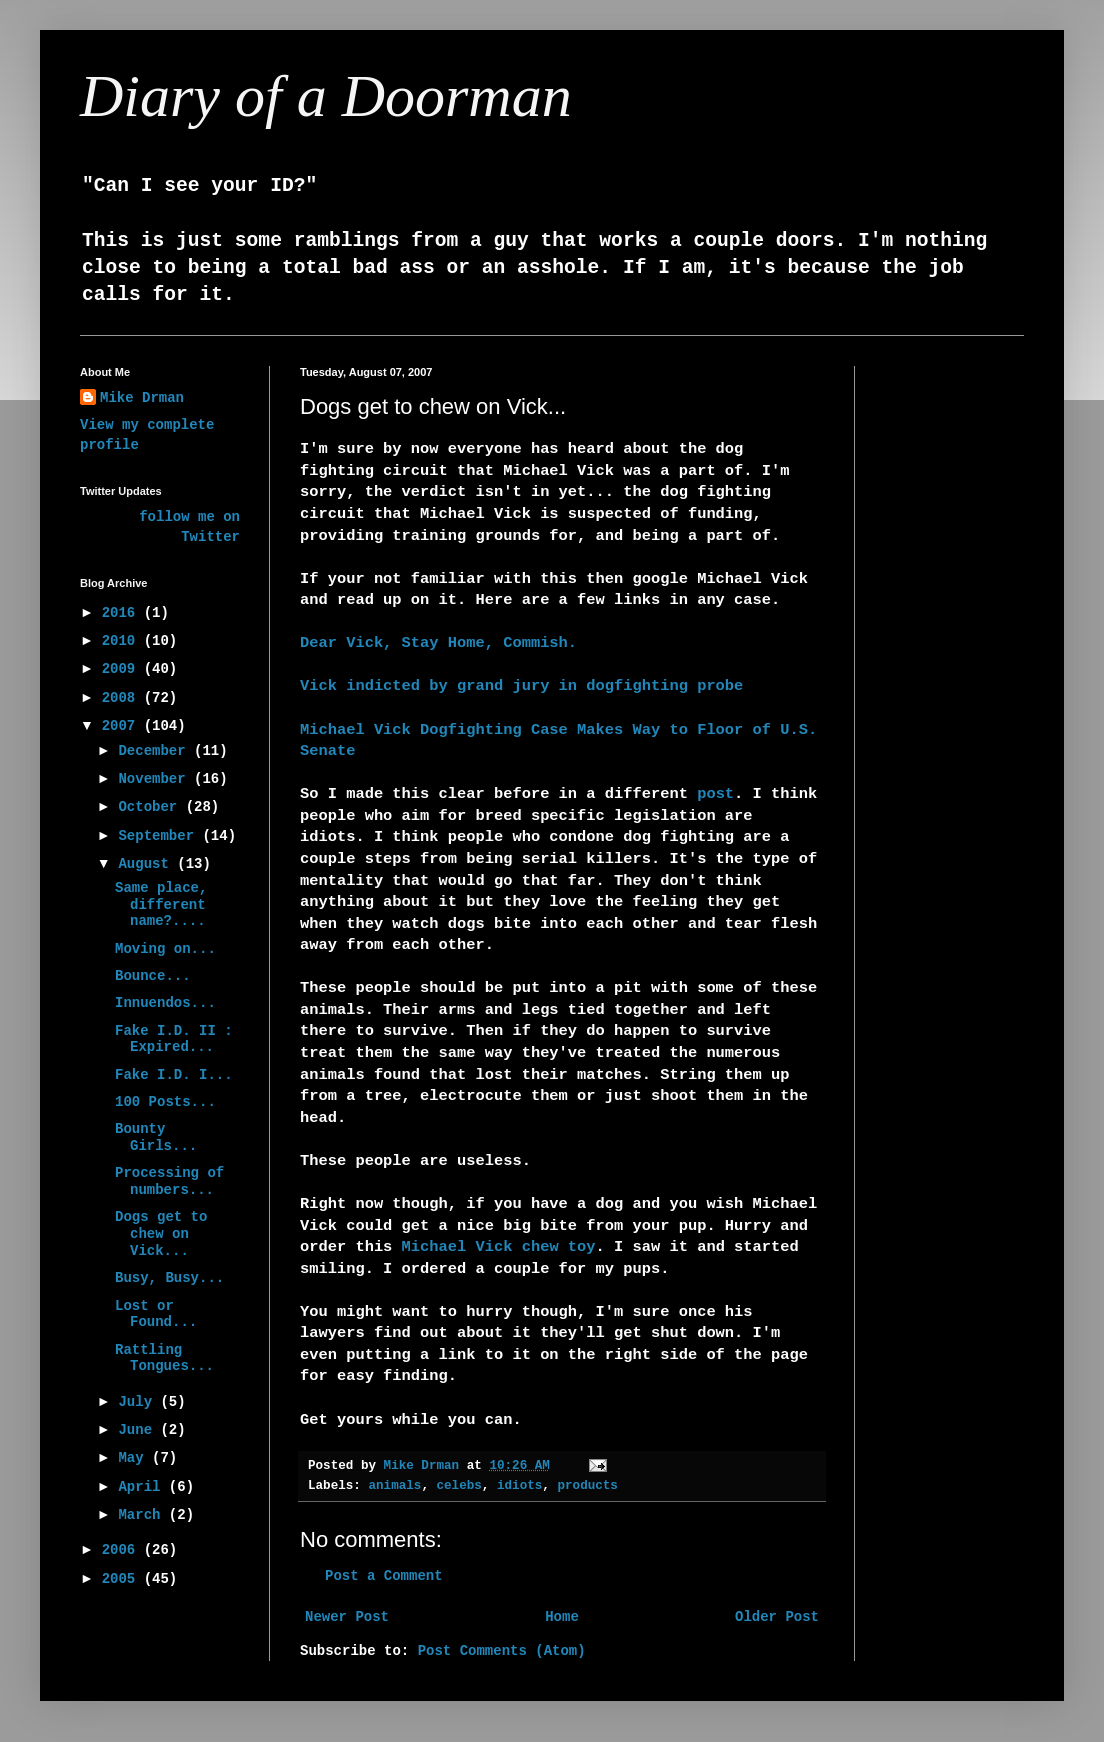  Describe the element at coordinates (123, 726) in the screenshot. I see `2007` at that location.